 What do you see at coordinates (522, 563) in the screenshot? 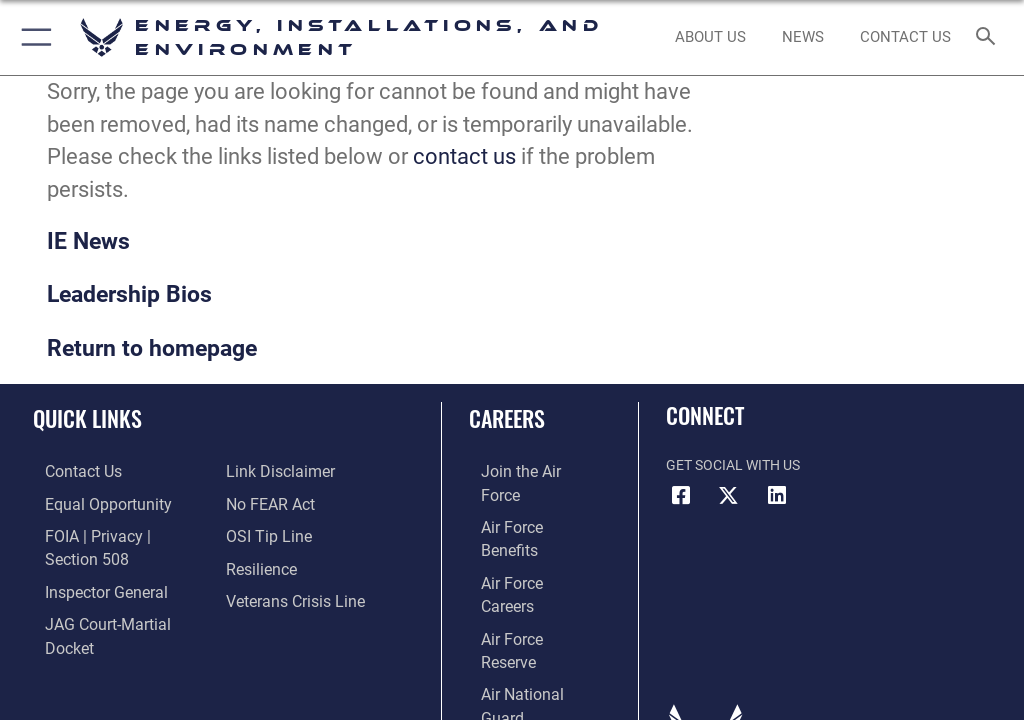
I see `[Link to the Air Force Reserve opens in a new window]` at bounding box center [522, 563].